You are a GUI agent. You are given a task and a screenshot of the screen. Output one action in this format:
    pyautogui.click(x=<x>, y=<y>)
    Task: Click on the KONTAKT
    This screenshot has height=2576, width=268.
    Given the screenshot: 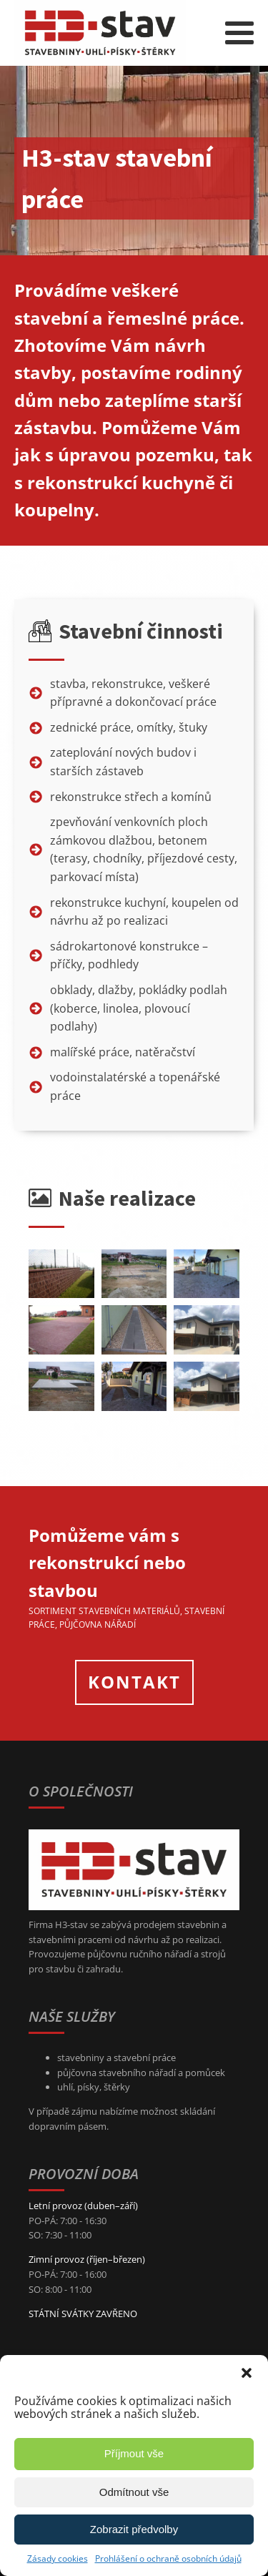 What is the action you would take?
    pyautogui.click(x=134, y=1681)
    